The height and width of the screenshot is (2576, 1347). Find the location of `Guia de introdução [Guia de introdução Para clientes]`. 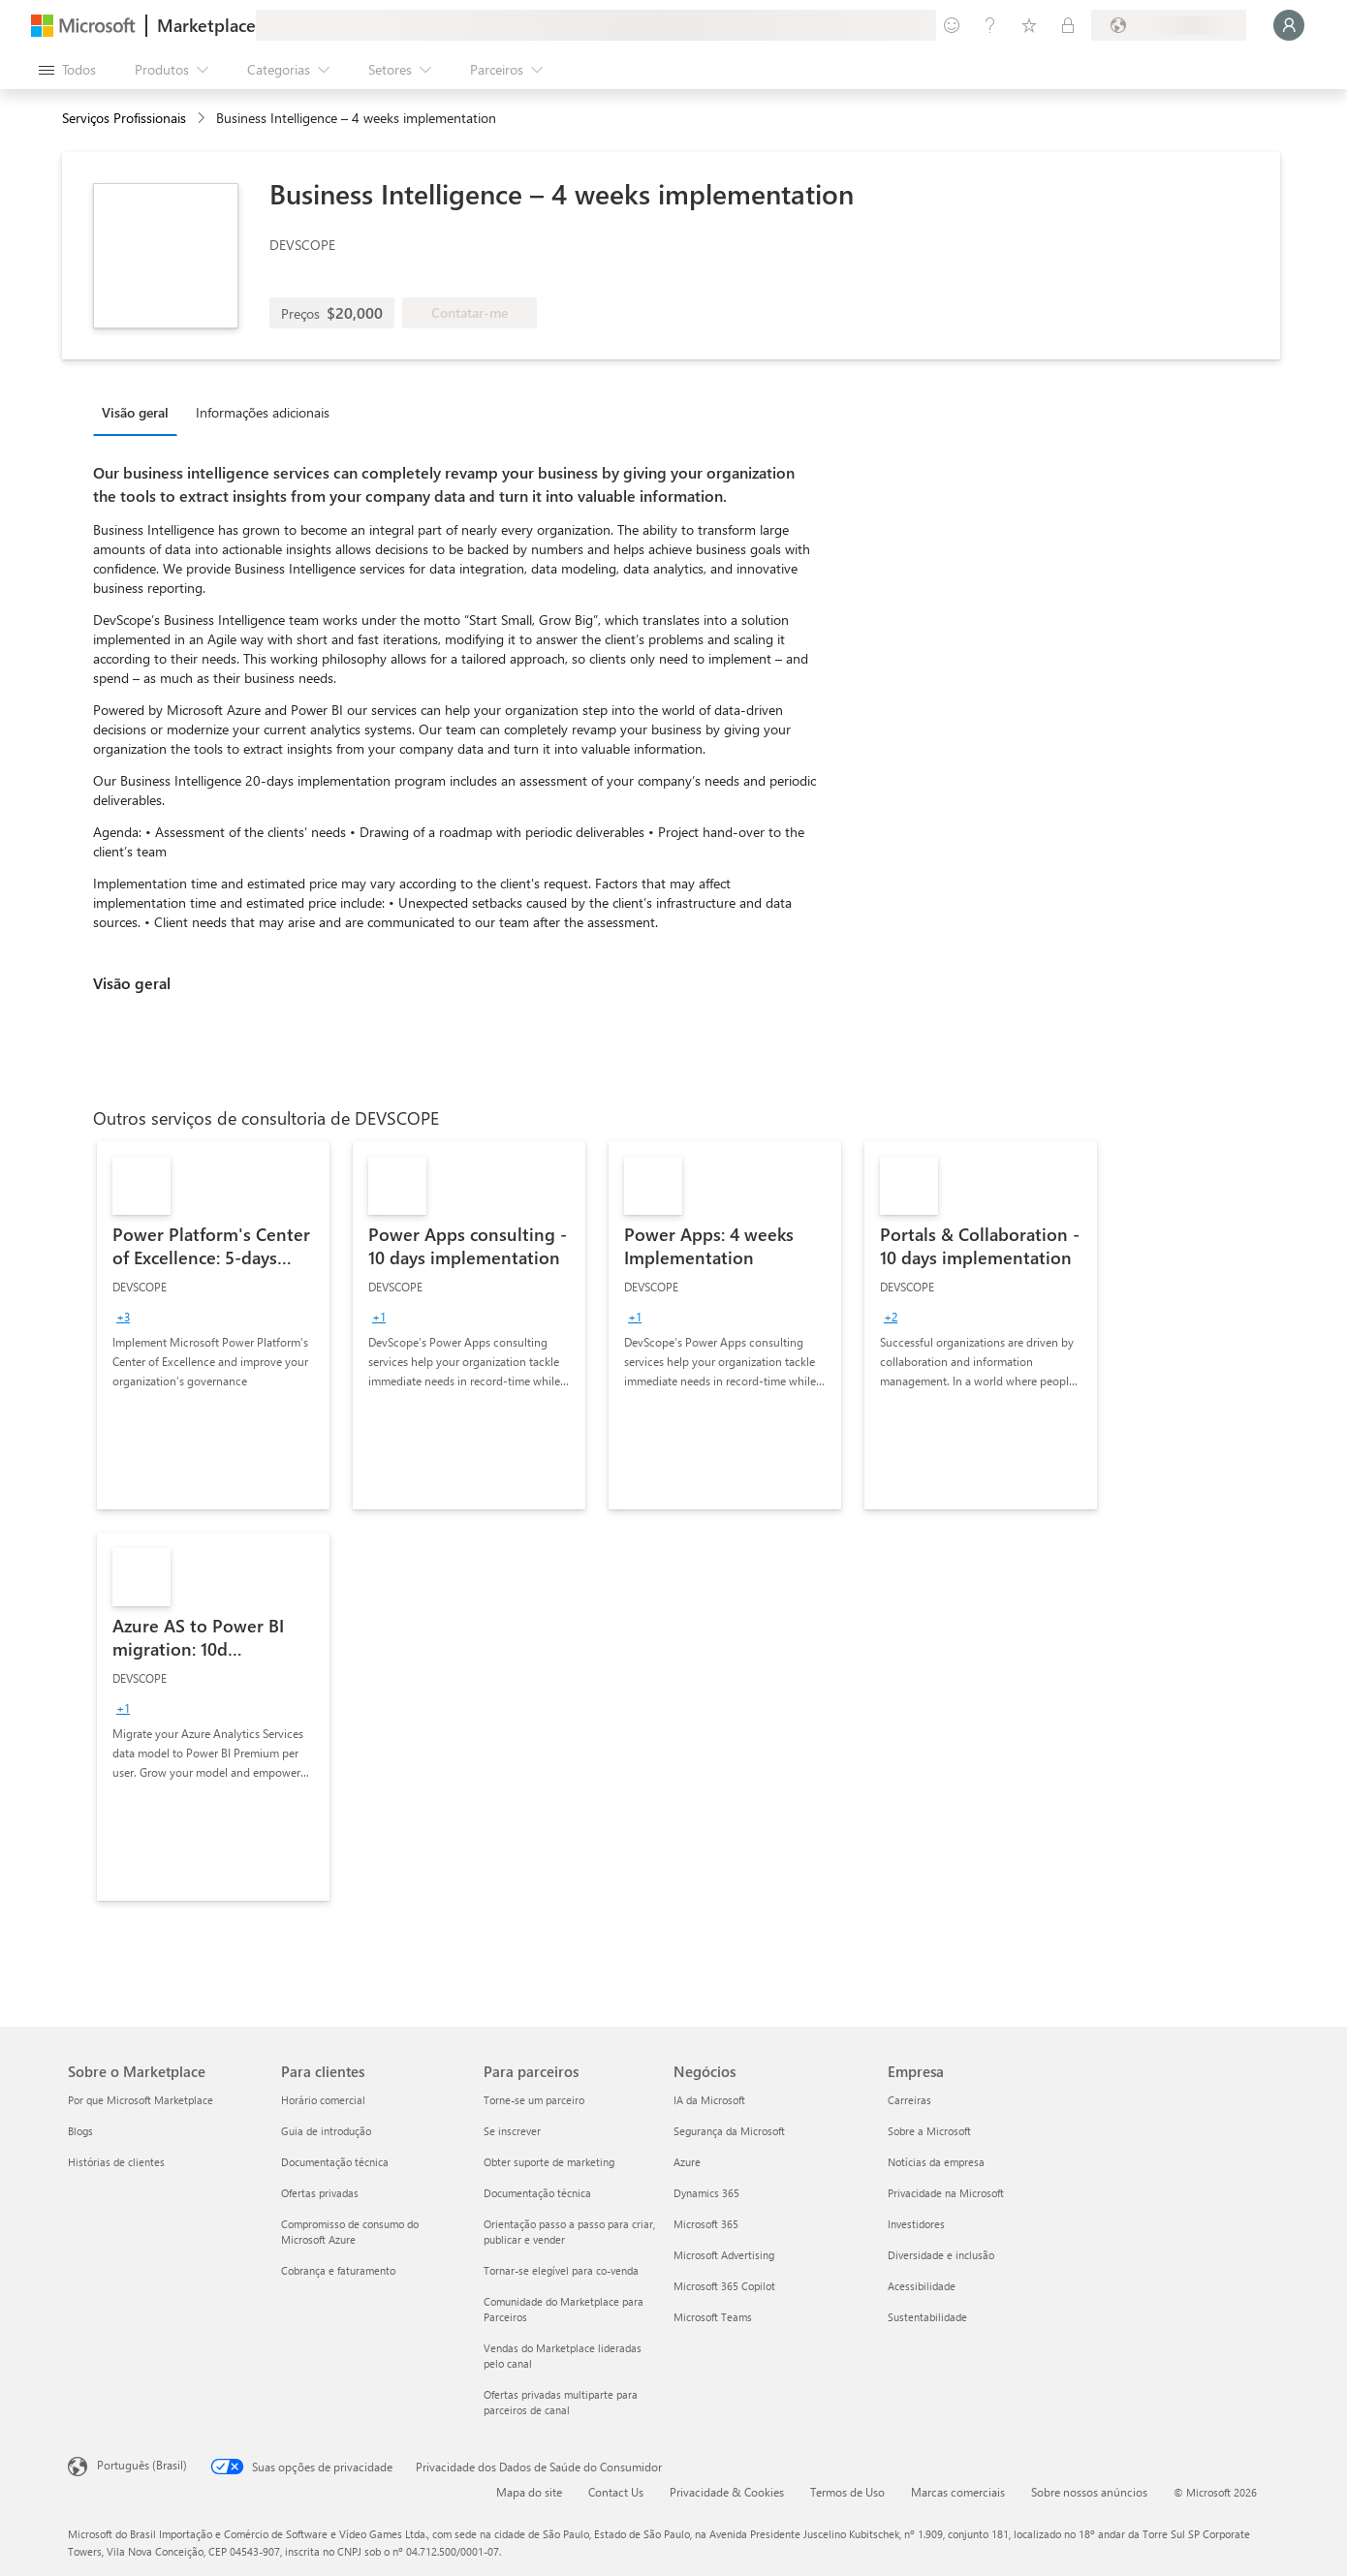

Guia de introdução [Guia de introdução Para clientes] is located at coordinates (326, 2131).